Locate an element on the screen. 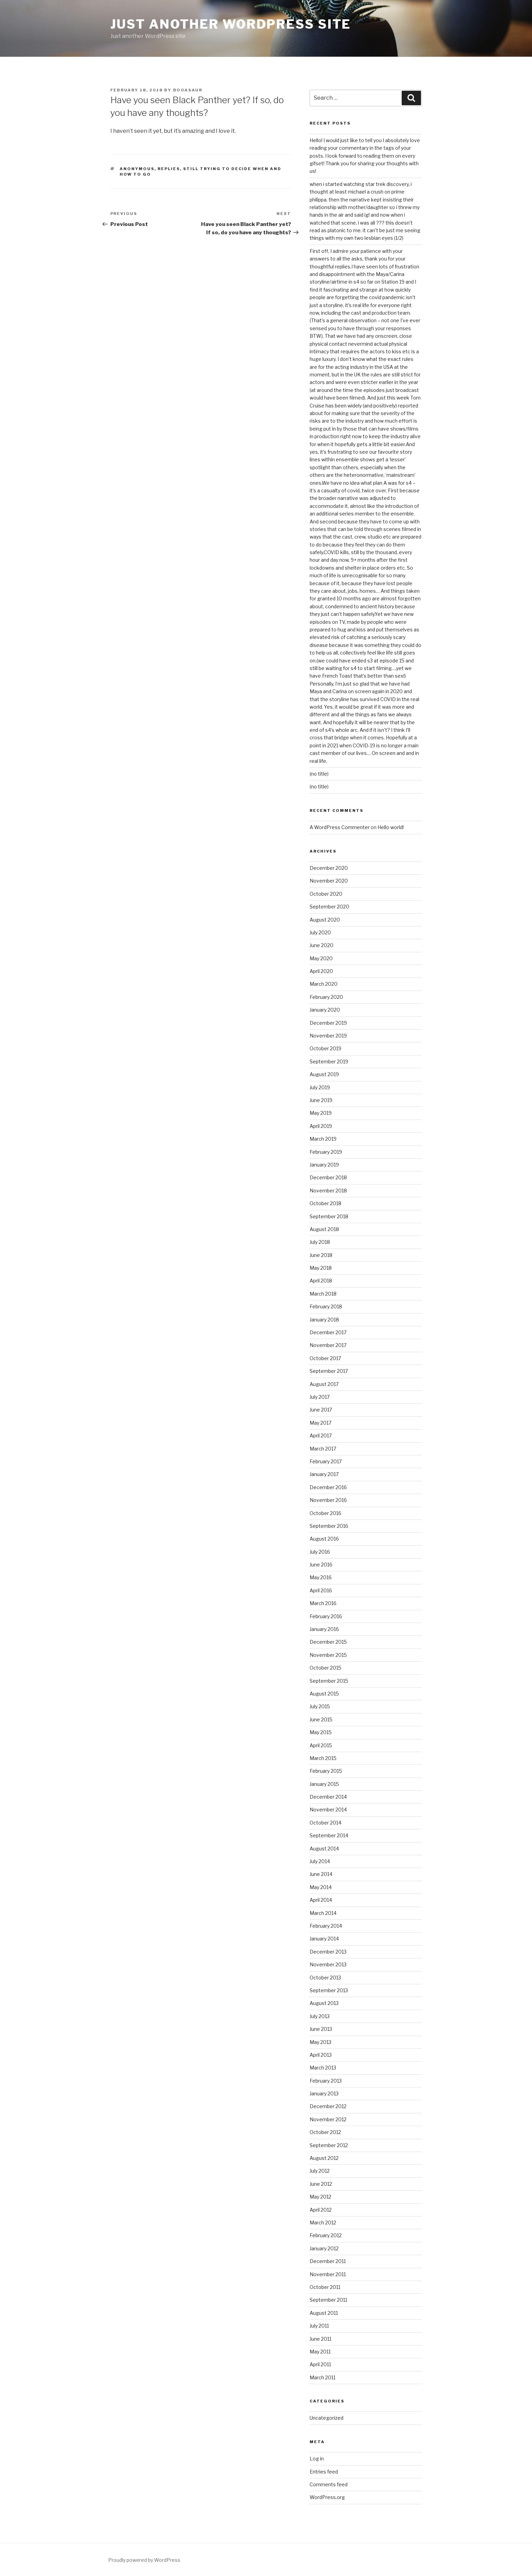 The height and width of the screenshot is (2576, 532). December 2012 is located at coordinates (328, 2106).